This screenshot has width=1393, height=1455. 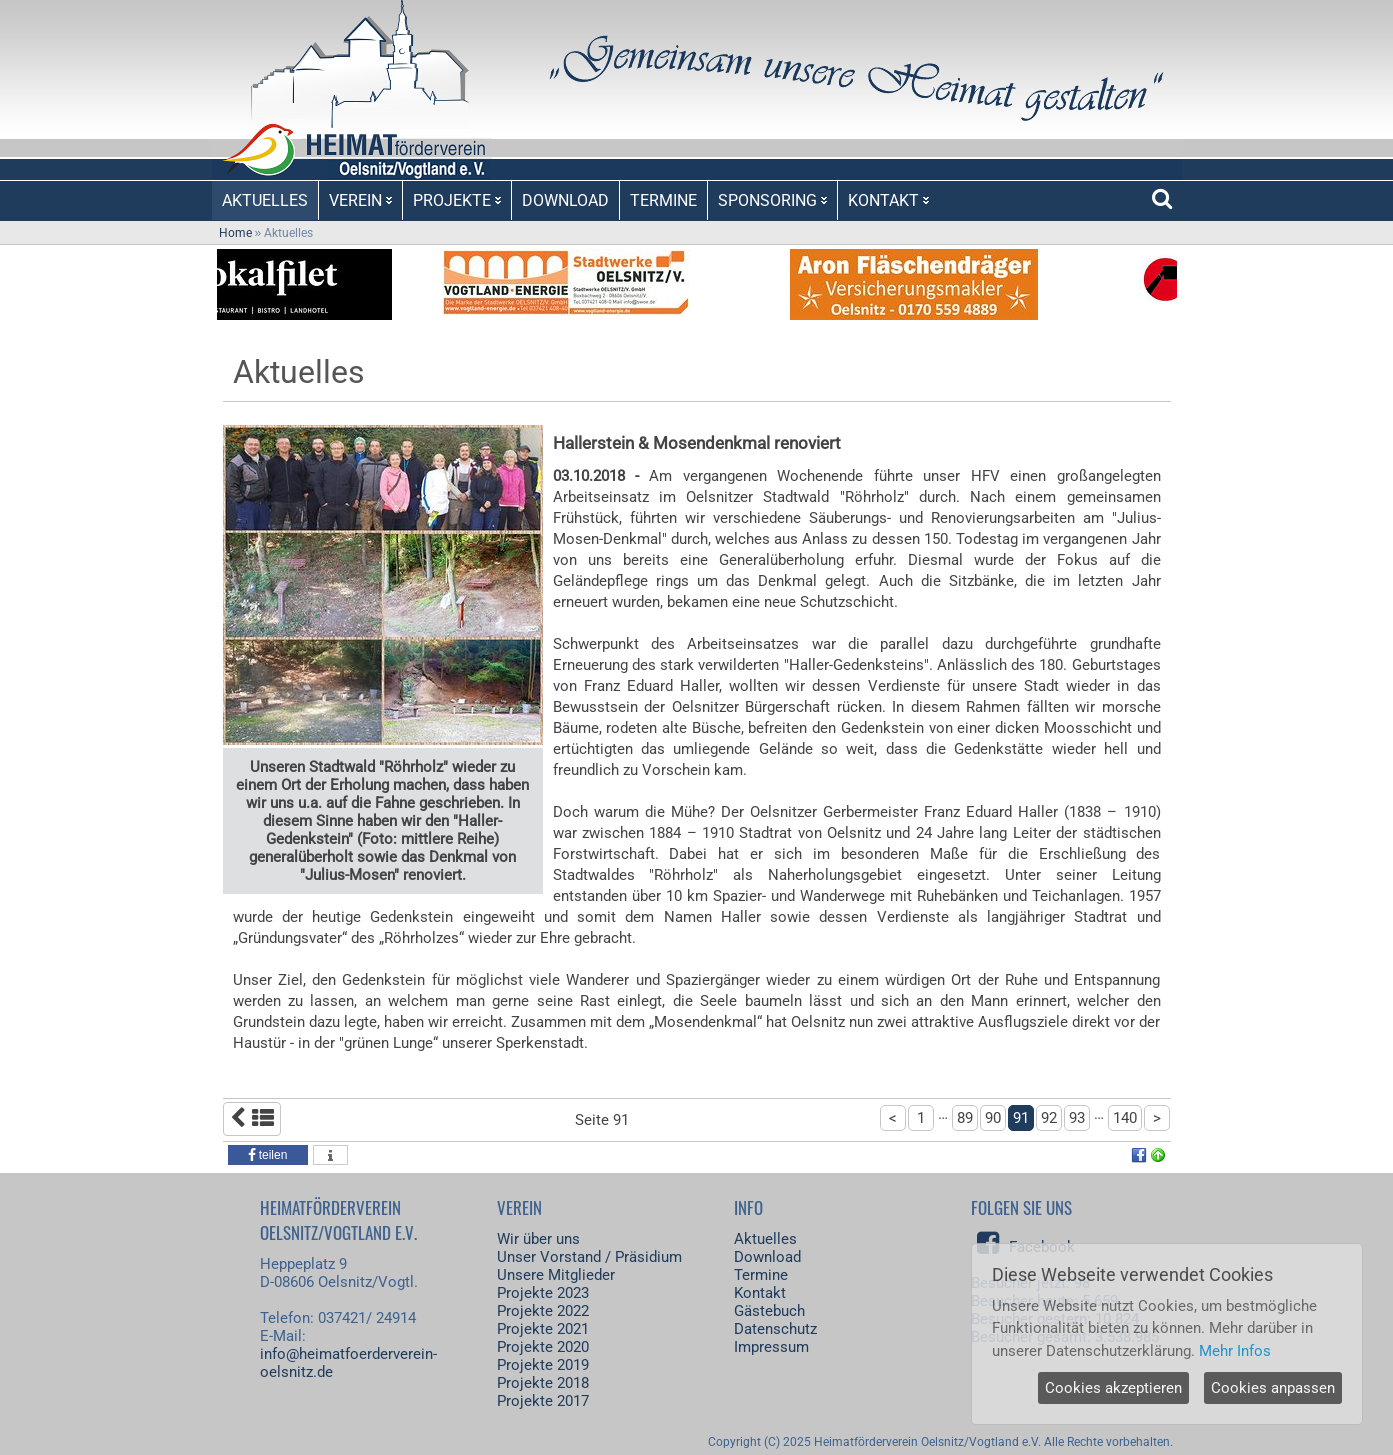 I want to click on Projekte 2023, so click(x=543, y=1293).